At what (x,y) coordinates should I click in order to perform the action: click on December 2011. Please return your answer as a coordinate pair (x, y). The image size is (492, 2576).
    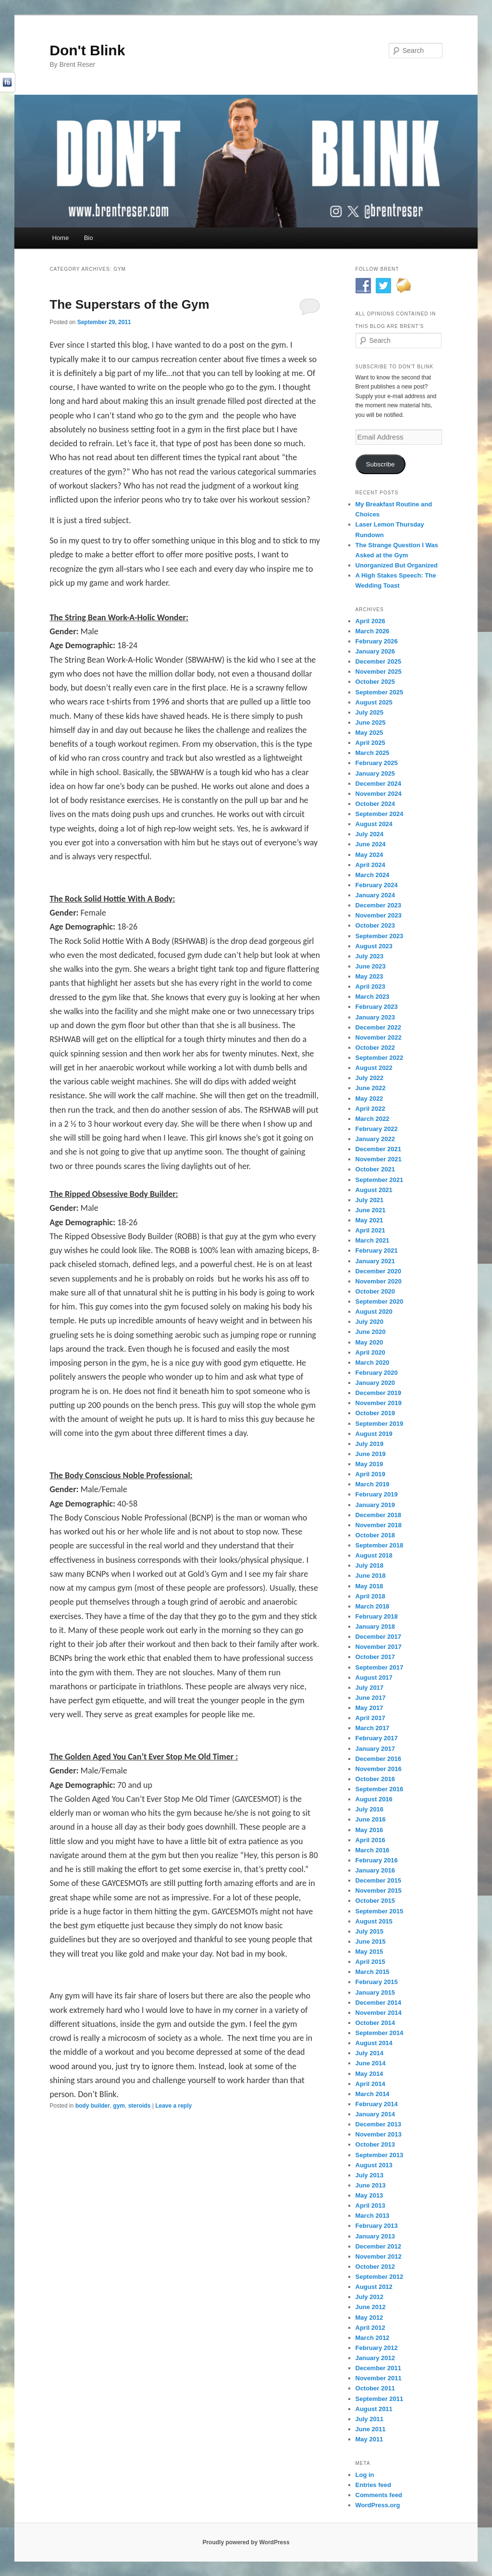
    Looking at the image, I should click on (378, 2368).